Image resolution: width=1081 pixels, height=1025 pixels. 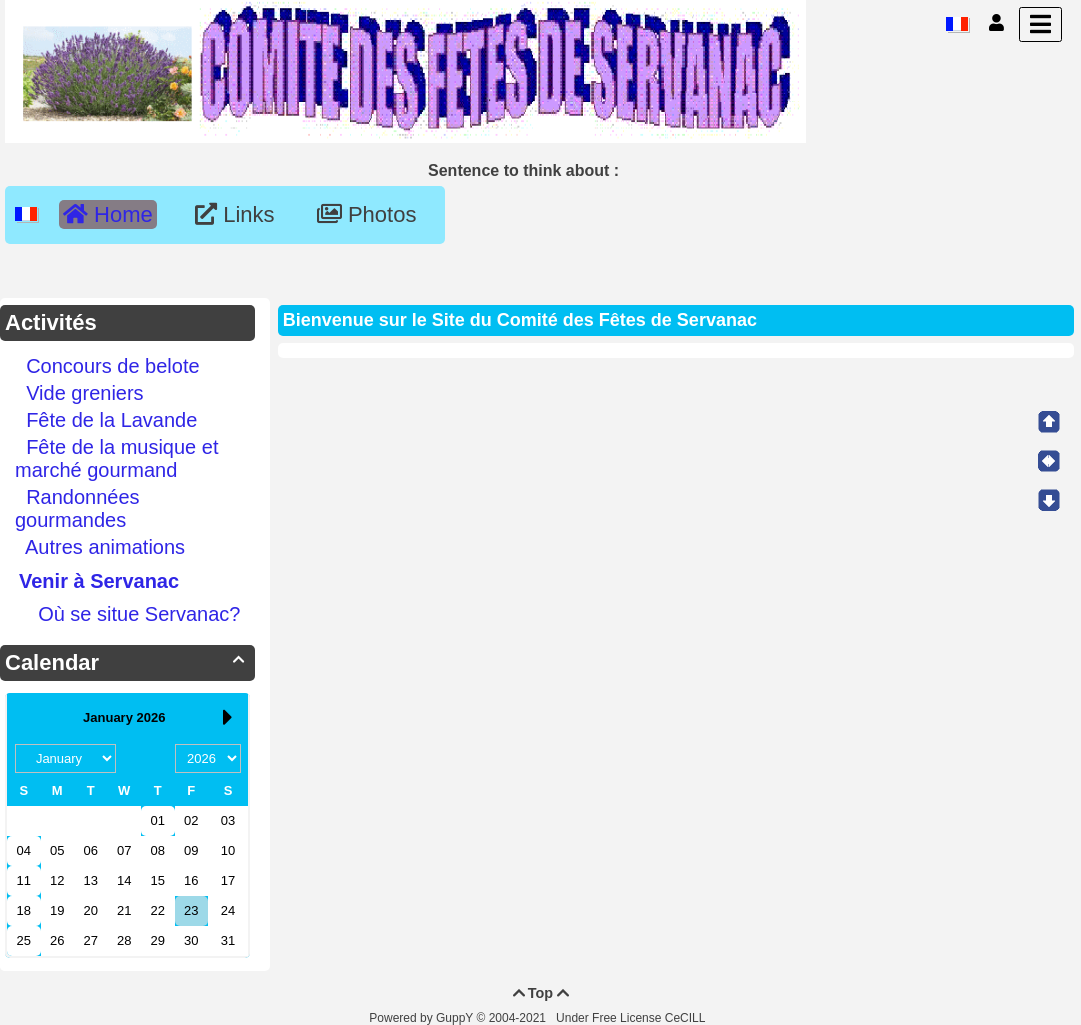 I want to click on Autres animations, so click(x=105, y=547).